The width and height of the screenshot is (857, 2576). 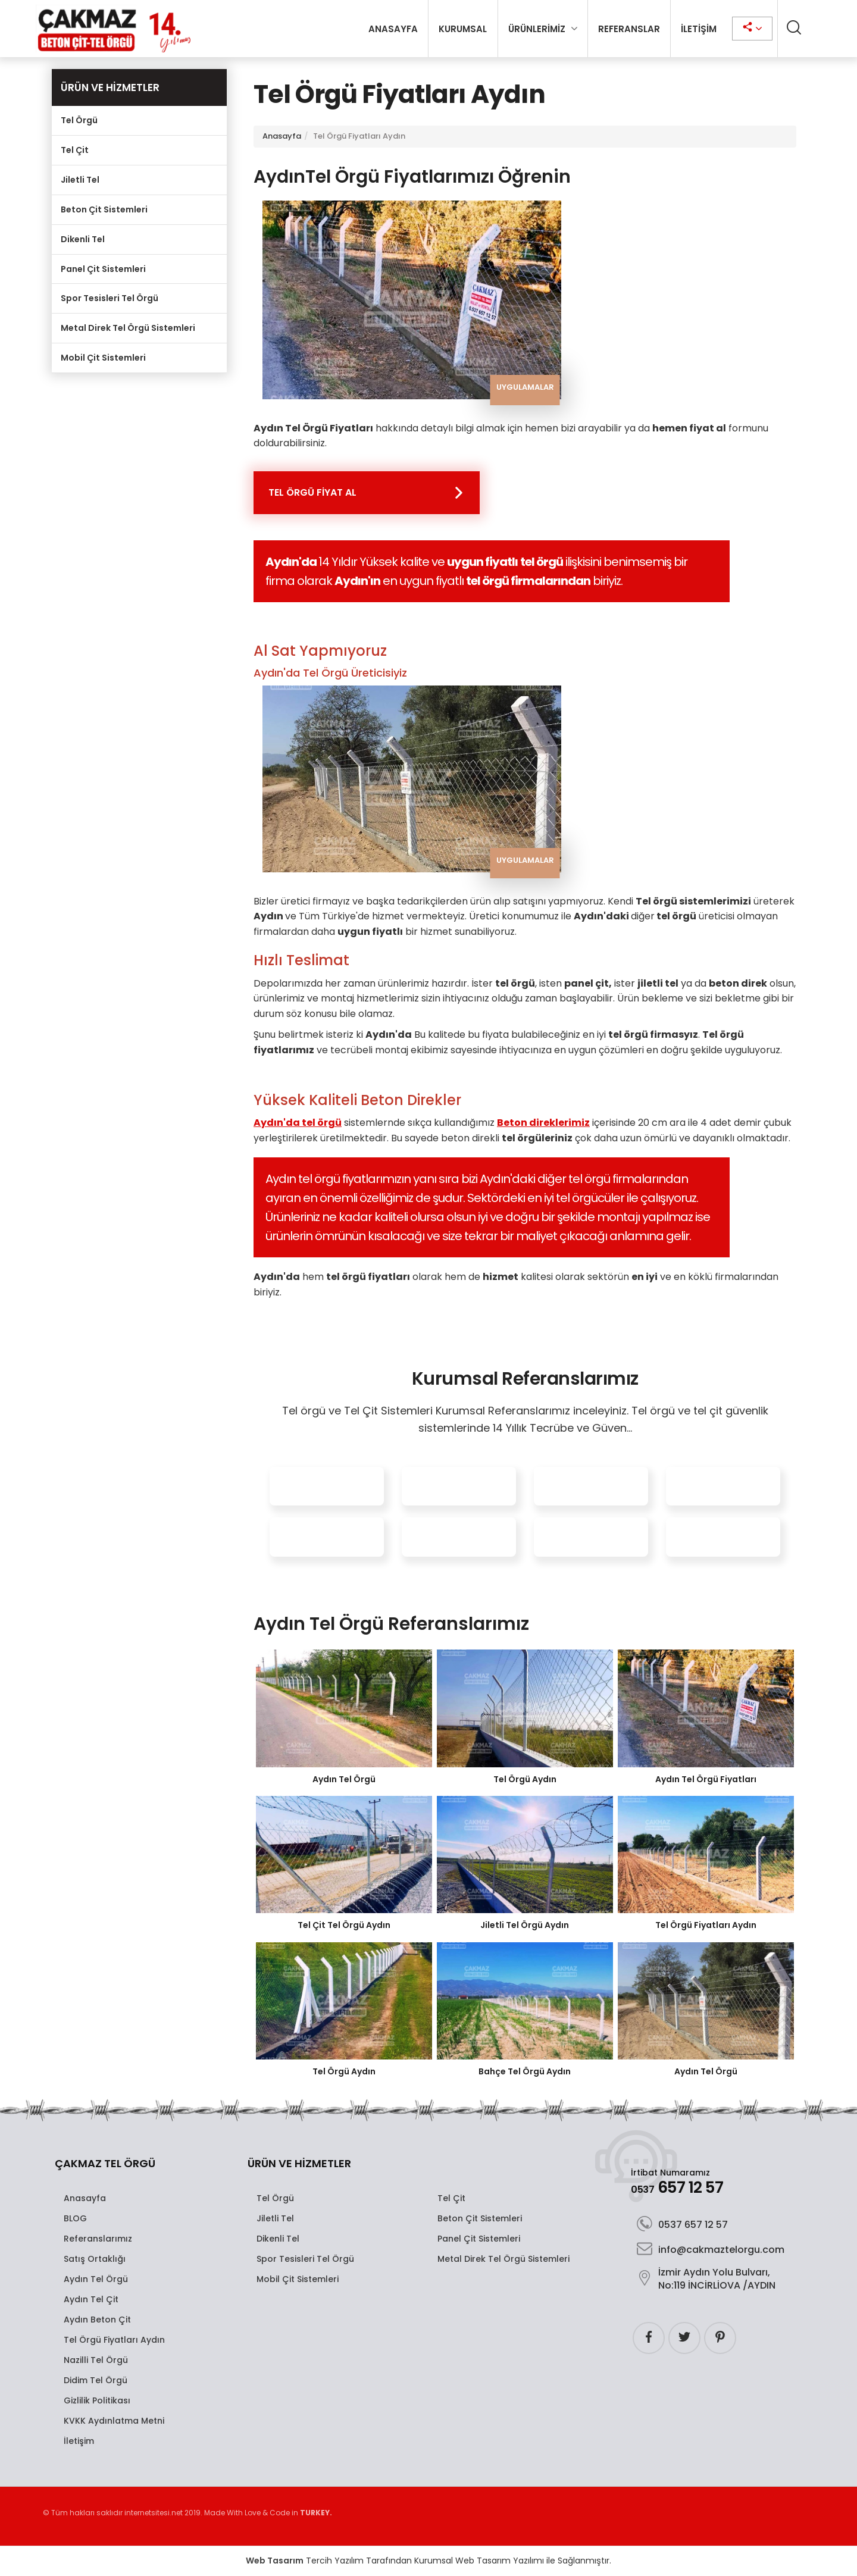 I want to click on İletişim, so click(x=79, y=2441).